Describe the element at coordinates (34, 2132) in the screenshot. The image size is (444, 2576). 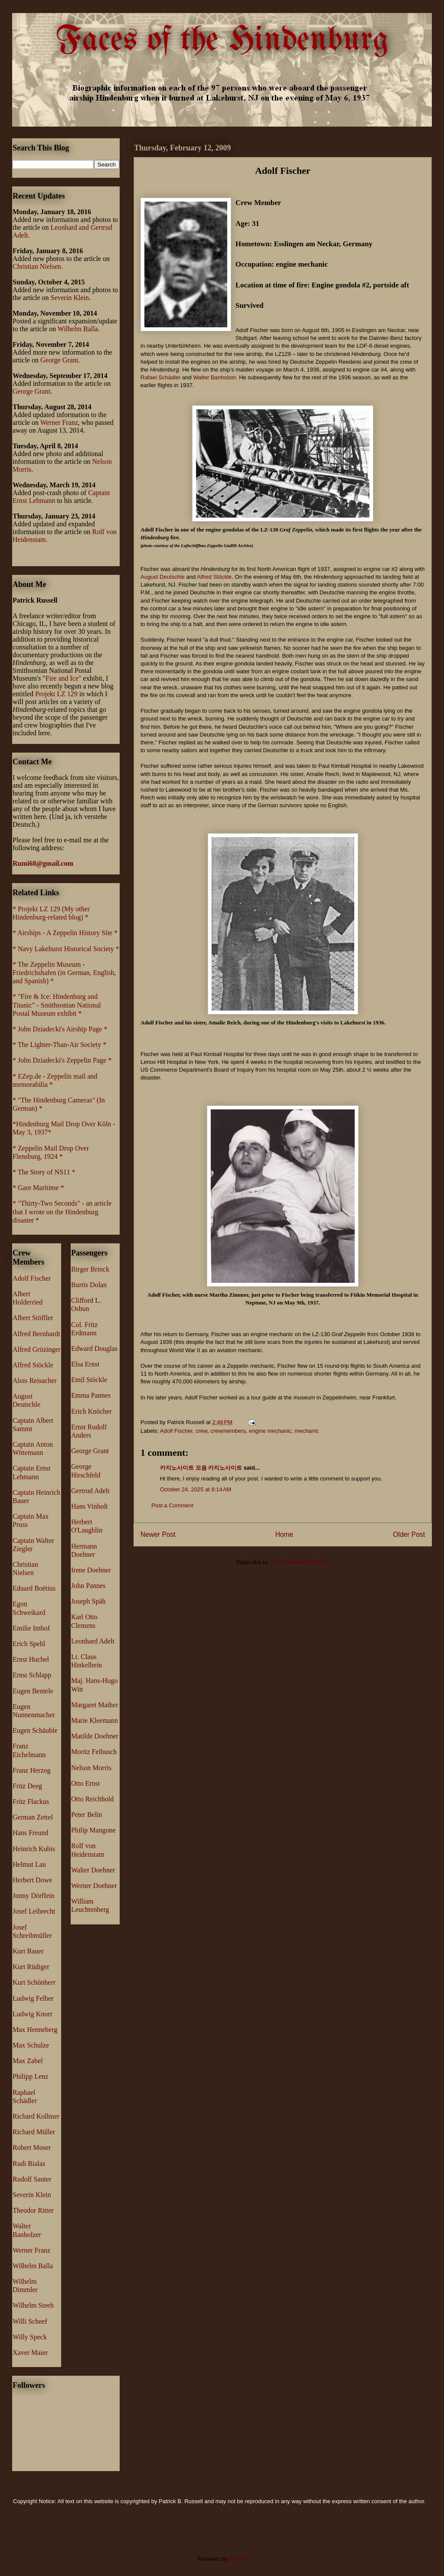
I see `Richard Müller` at that location.